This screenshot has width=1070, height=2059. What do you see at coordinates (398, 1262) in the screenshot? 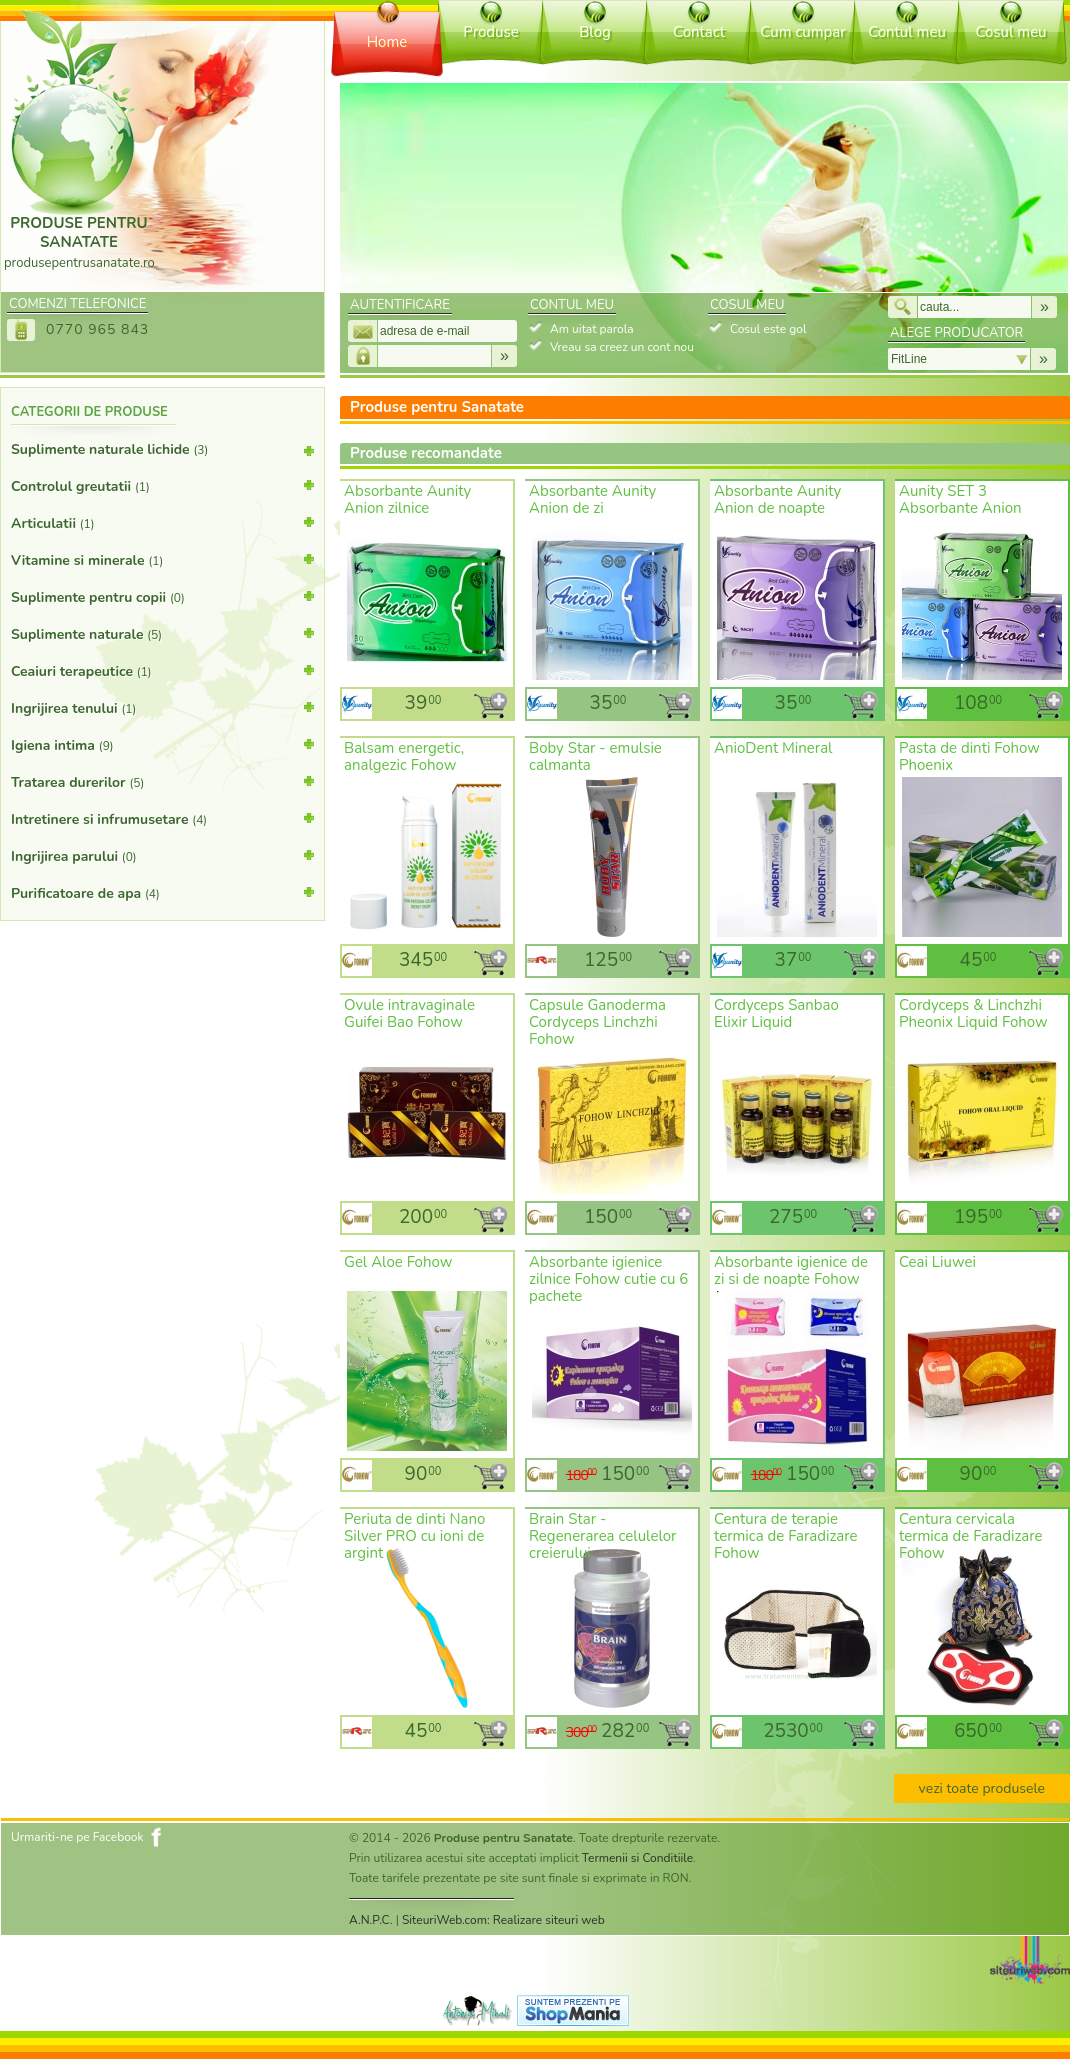
I see `Gel Aloe Fohow` at bounding box center [398, 1262].